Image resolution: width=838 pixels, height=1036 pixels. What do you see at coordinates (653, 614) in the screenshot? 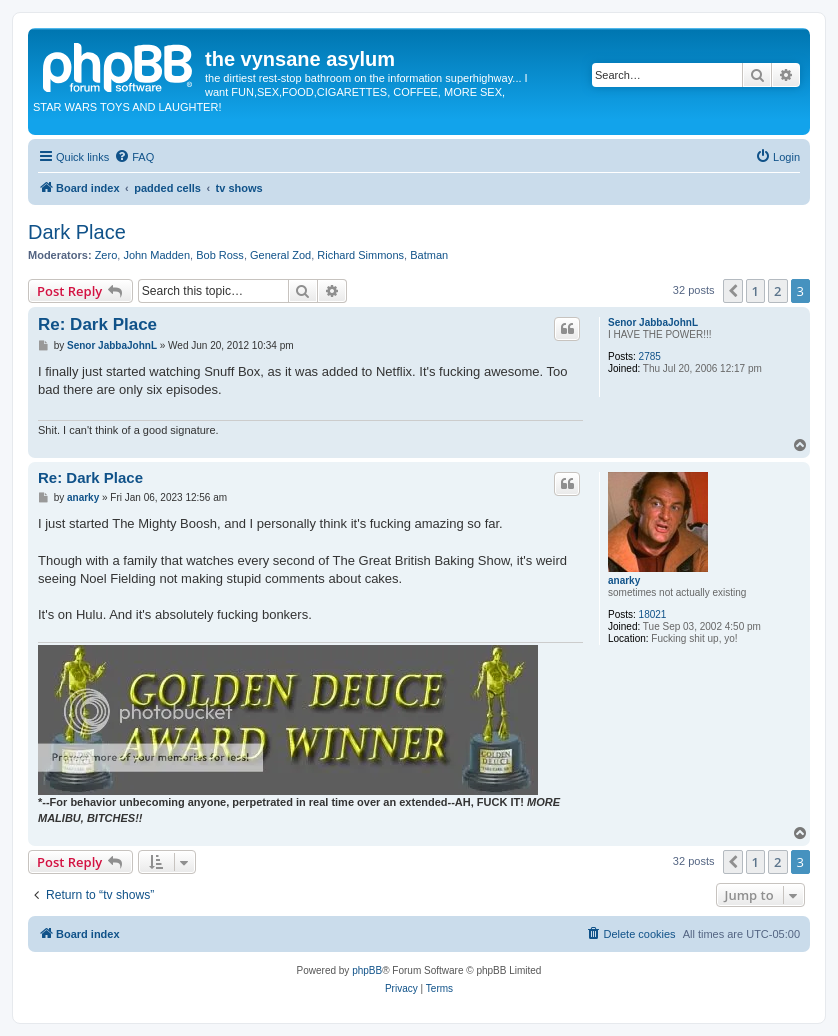
I see `18021` at bounding box center [653, 614].